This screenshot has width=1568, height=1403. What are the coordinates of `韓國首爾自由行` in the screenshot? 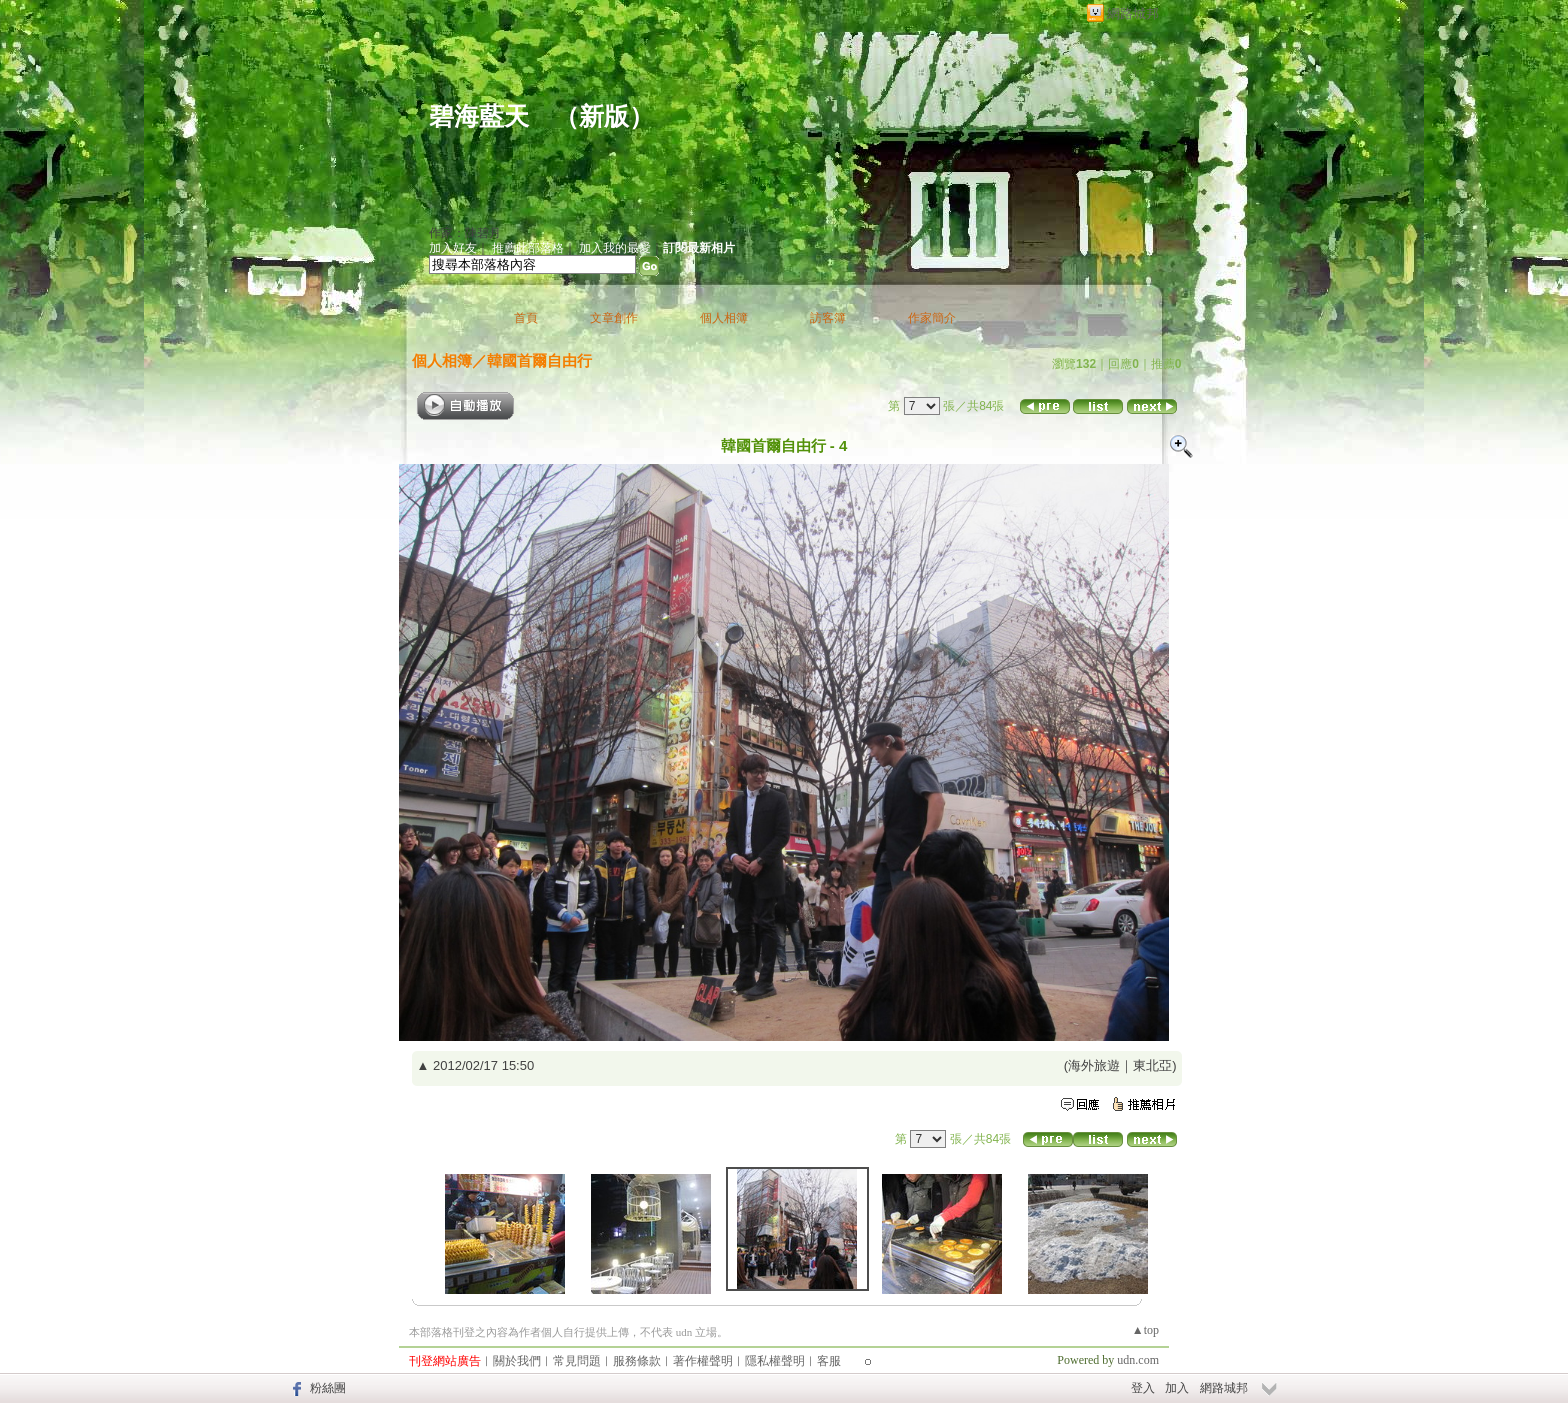 It's located at (539, 360).